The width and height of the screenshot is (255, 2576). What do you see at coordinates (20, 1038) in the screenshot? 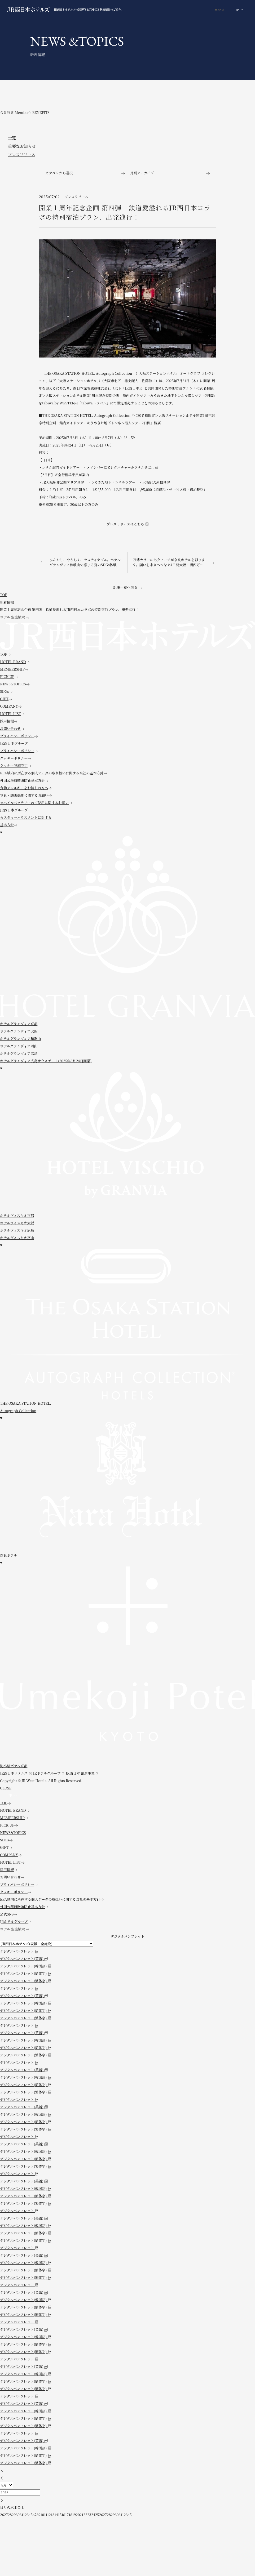
I see `ホテルグランヴィア和歌山` at bounding box center [20, 1038].